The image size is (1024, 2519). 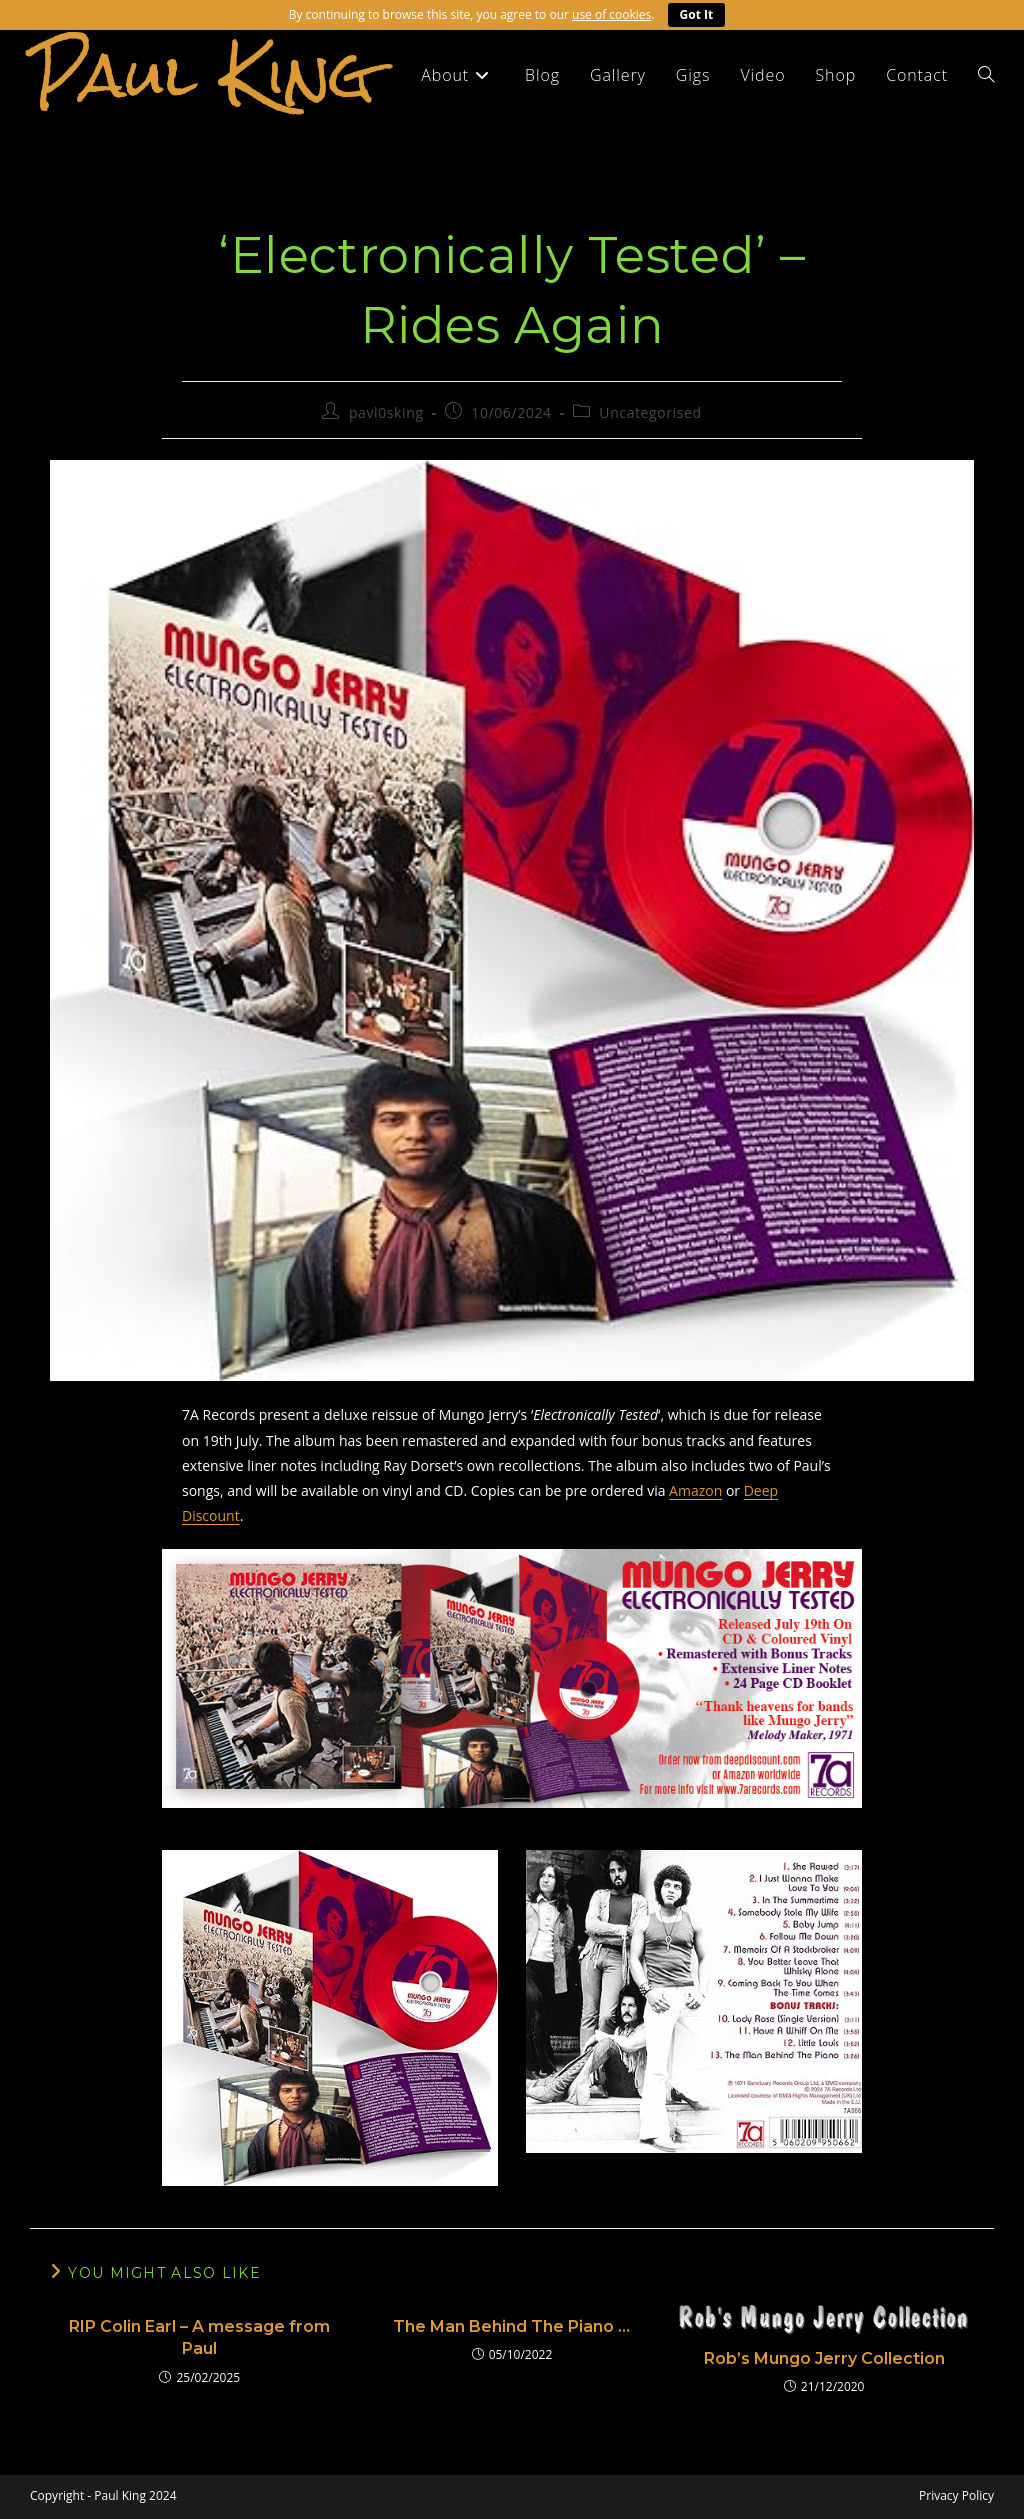 I want to click on RIP Colin Earl – A message from Paul, so click(x=199, y=2337).